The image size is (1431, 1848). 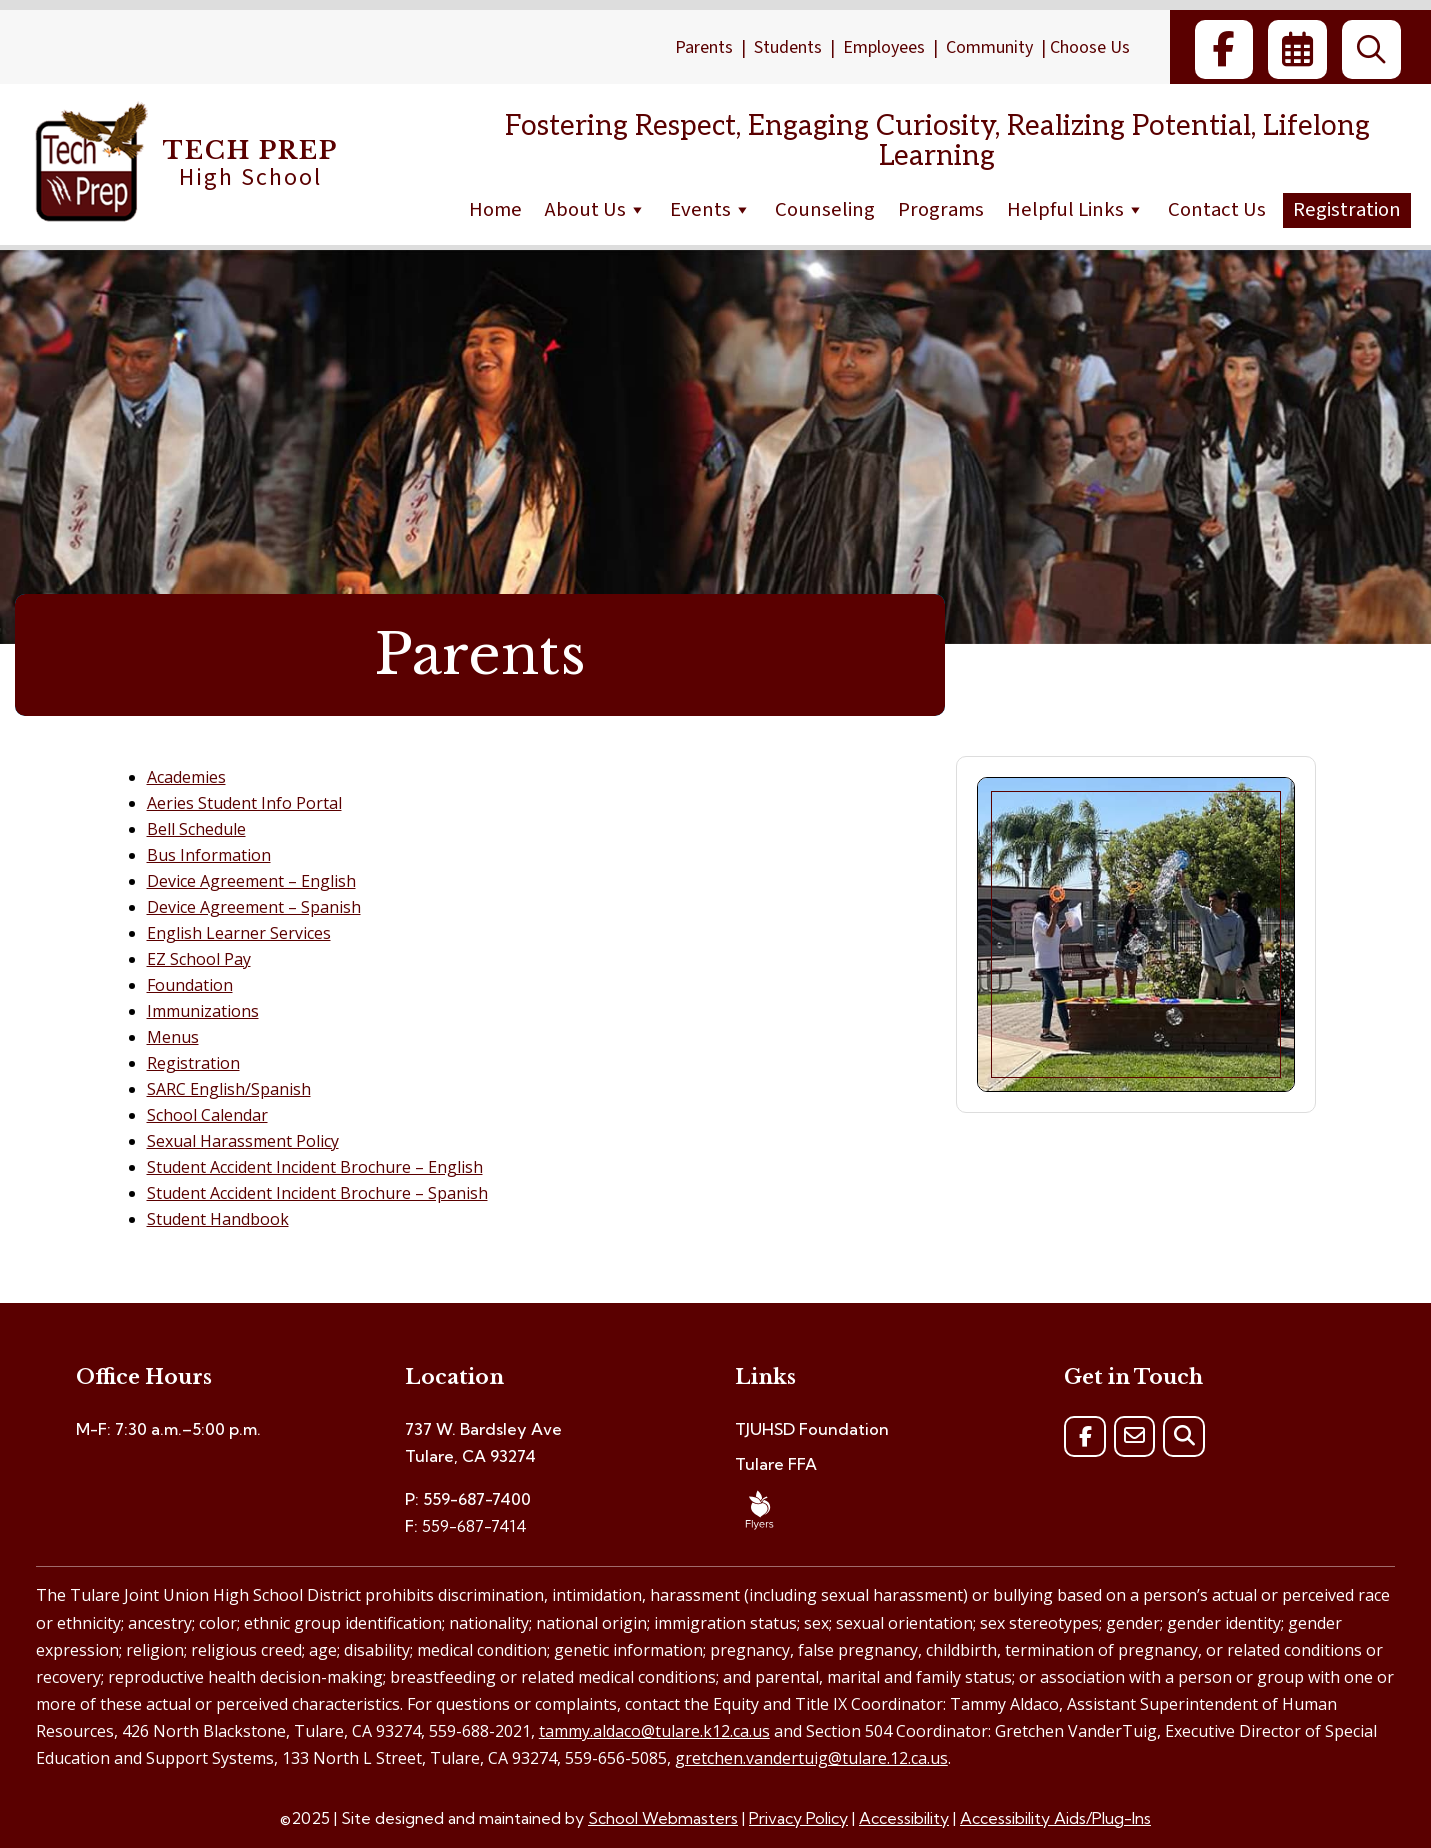 I want to click on Device Agreement – English [link], so click(x=251, y=881).